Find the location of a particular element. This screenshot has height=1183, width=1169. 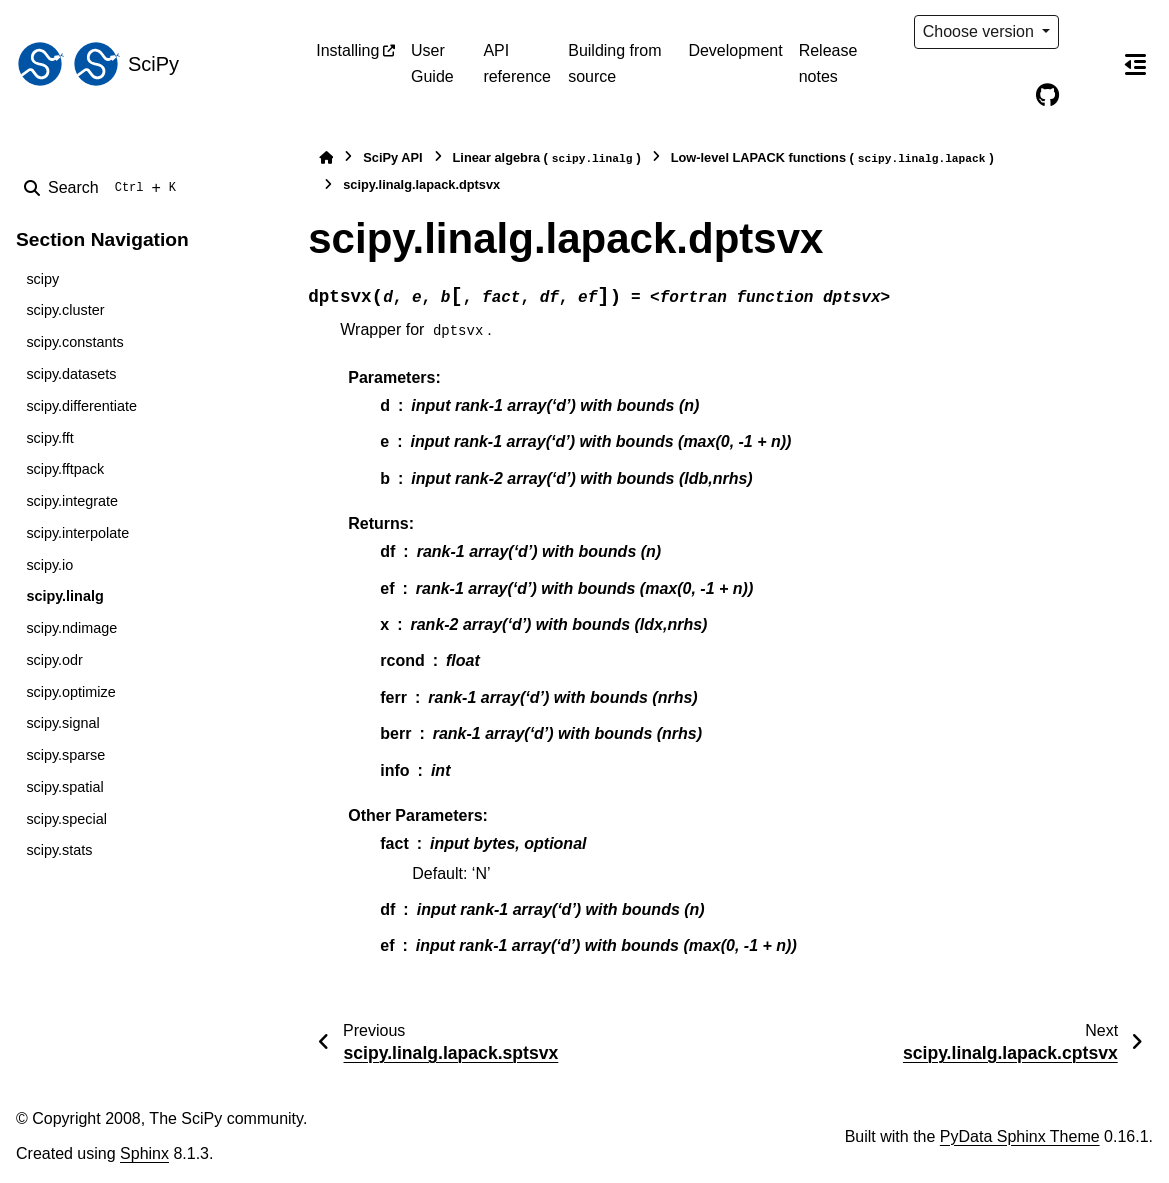

scipy.spatial is located at coordinates (64, 787).